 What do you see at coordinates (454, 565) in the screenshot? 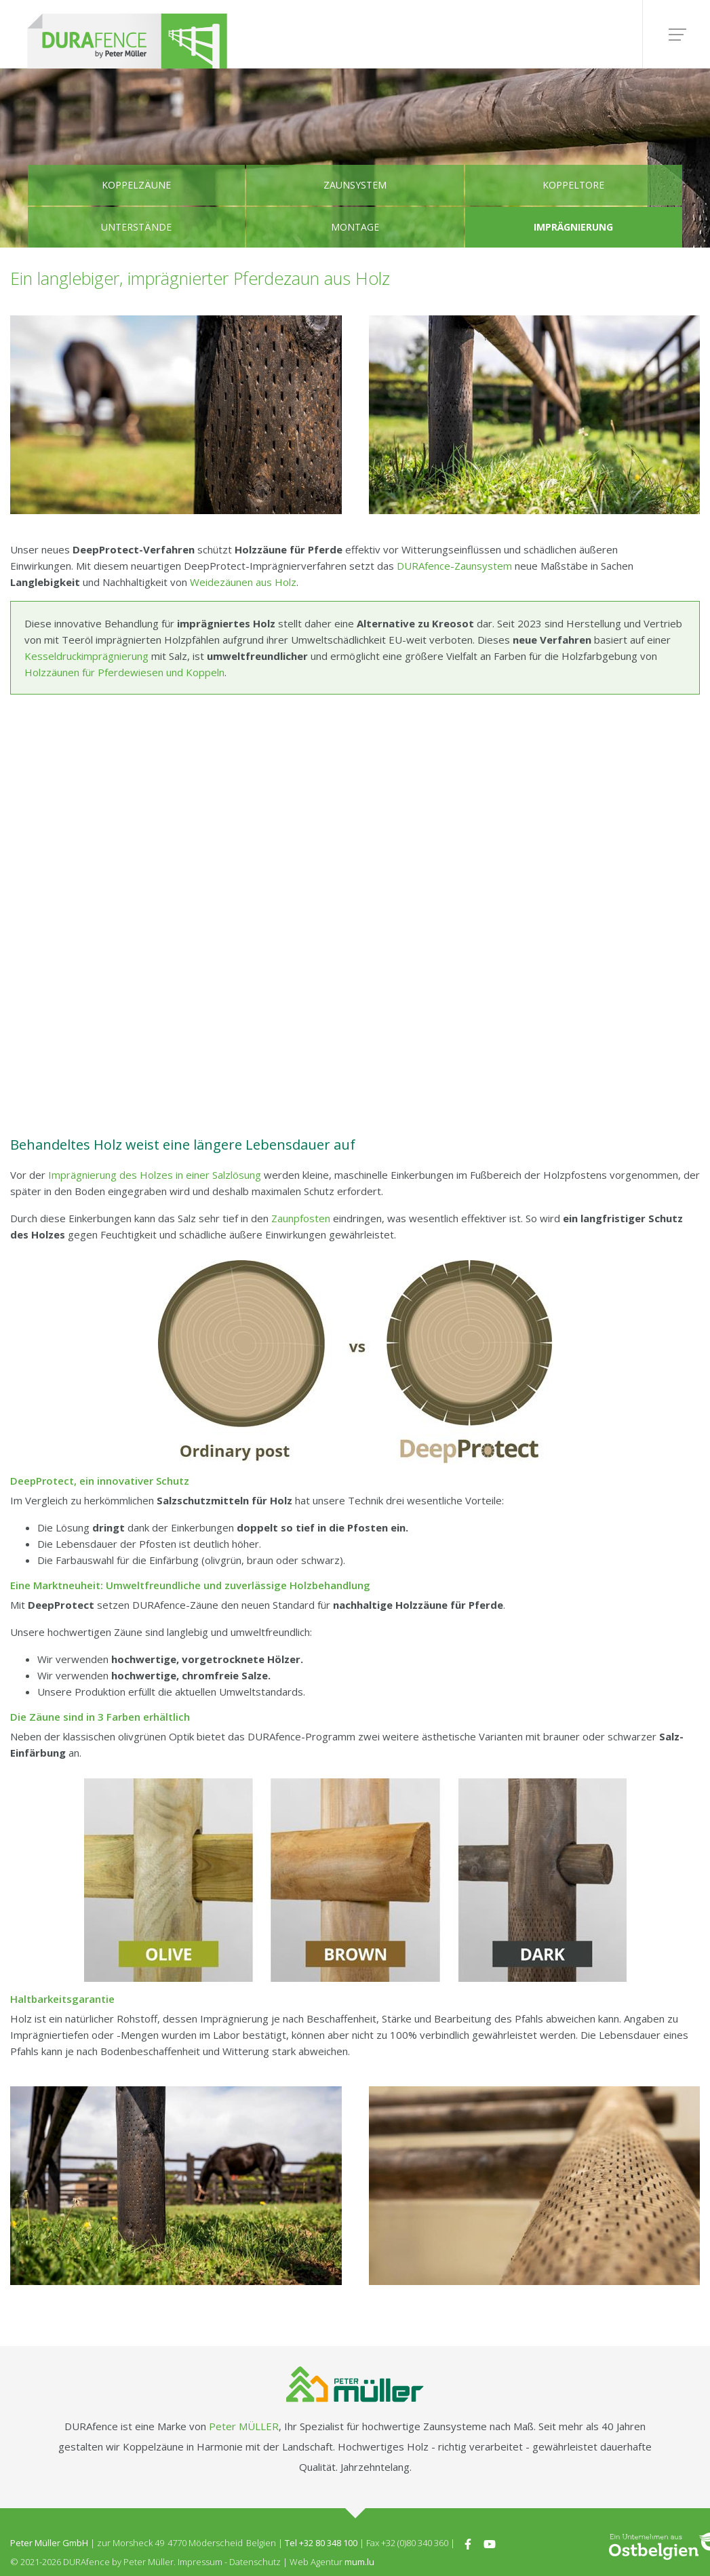
I see `DURAfence-Zaunsystem` at bounding box center [454, 565].